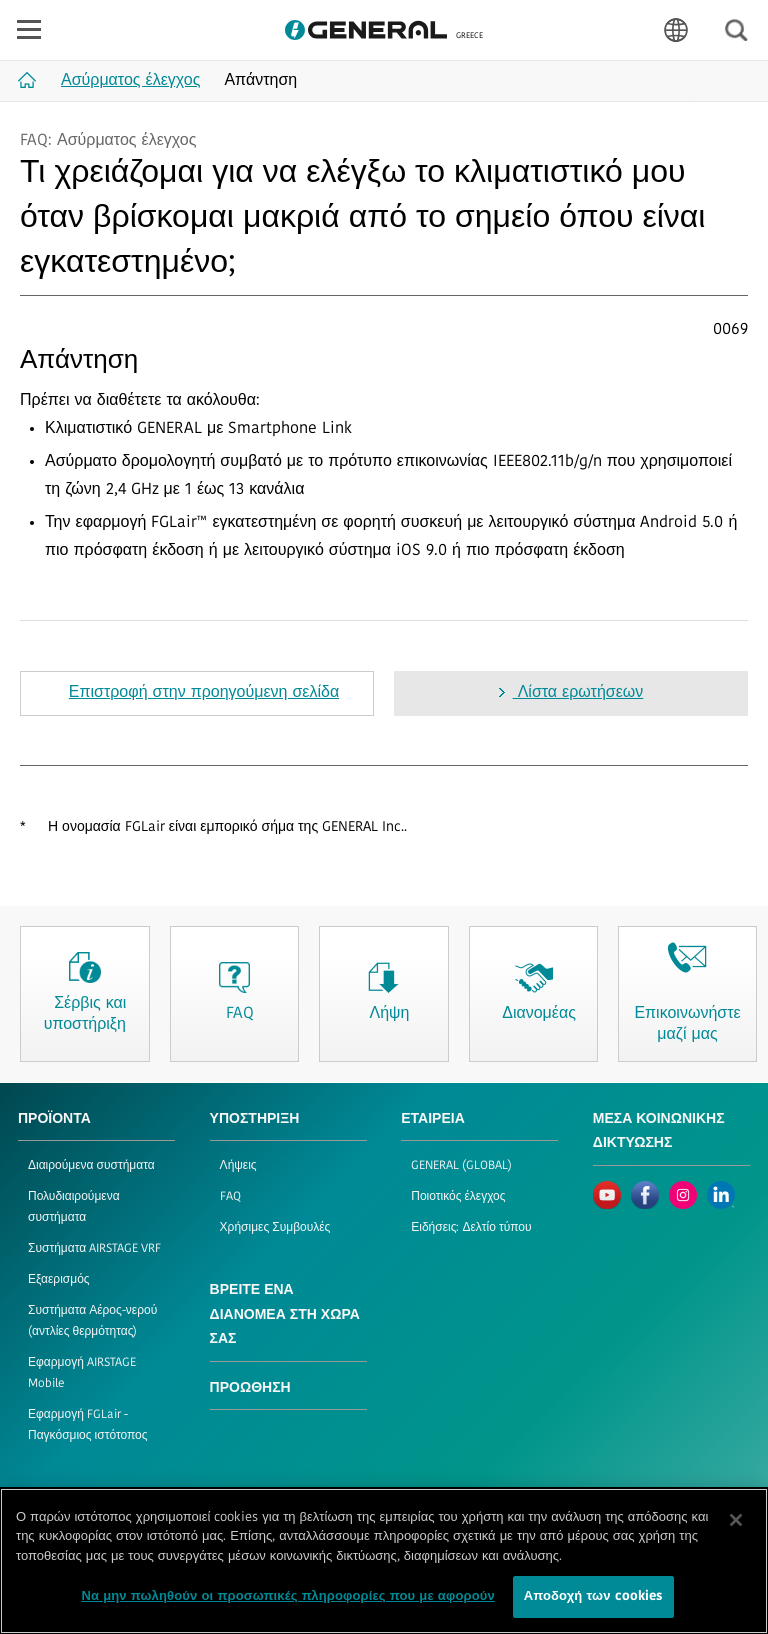  Describe the element at coordinates (255, 1119) in the screenshot. I see `ΥΠΟΣΤΗΡΙΞΗ` at that location.